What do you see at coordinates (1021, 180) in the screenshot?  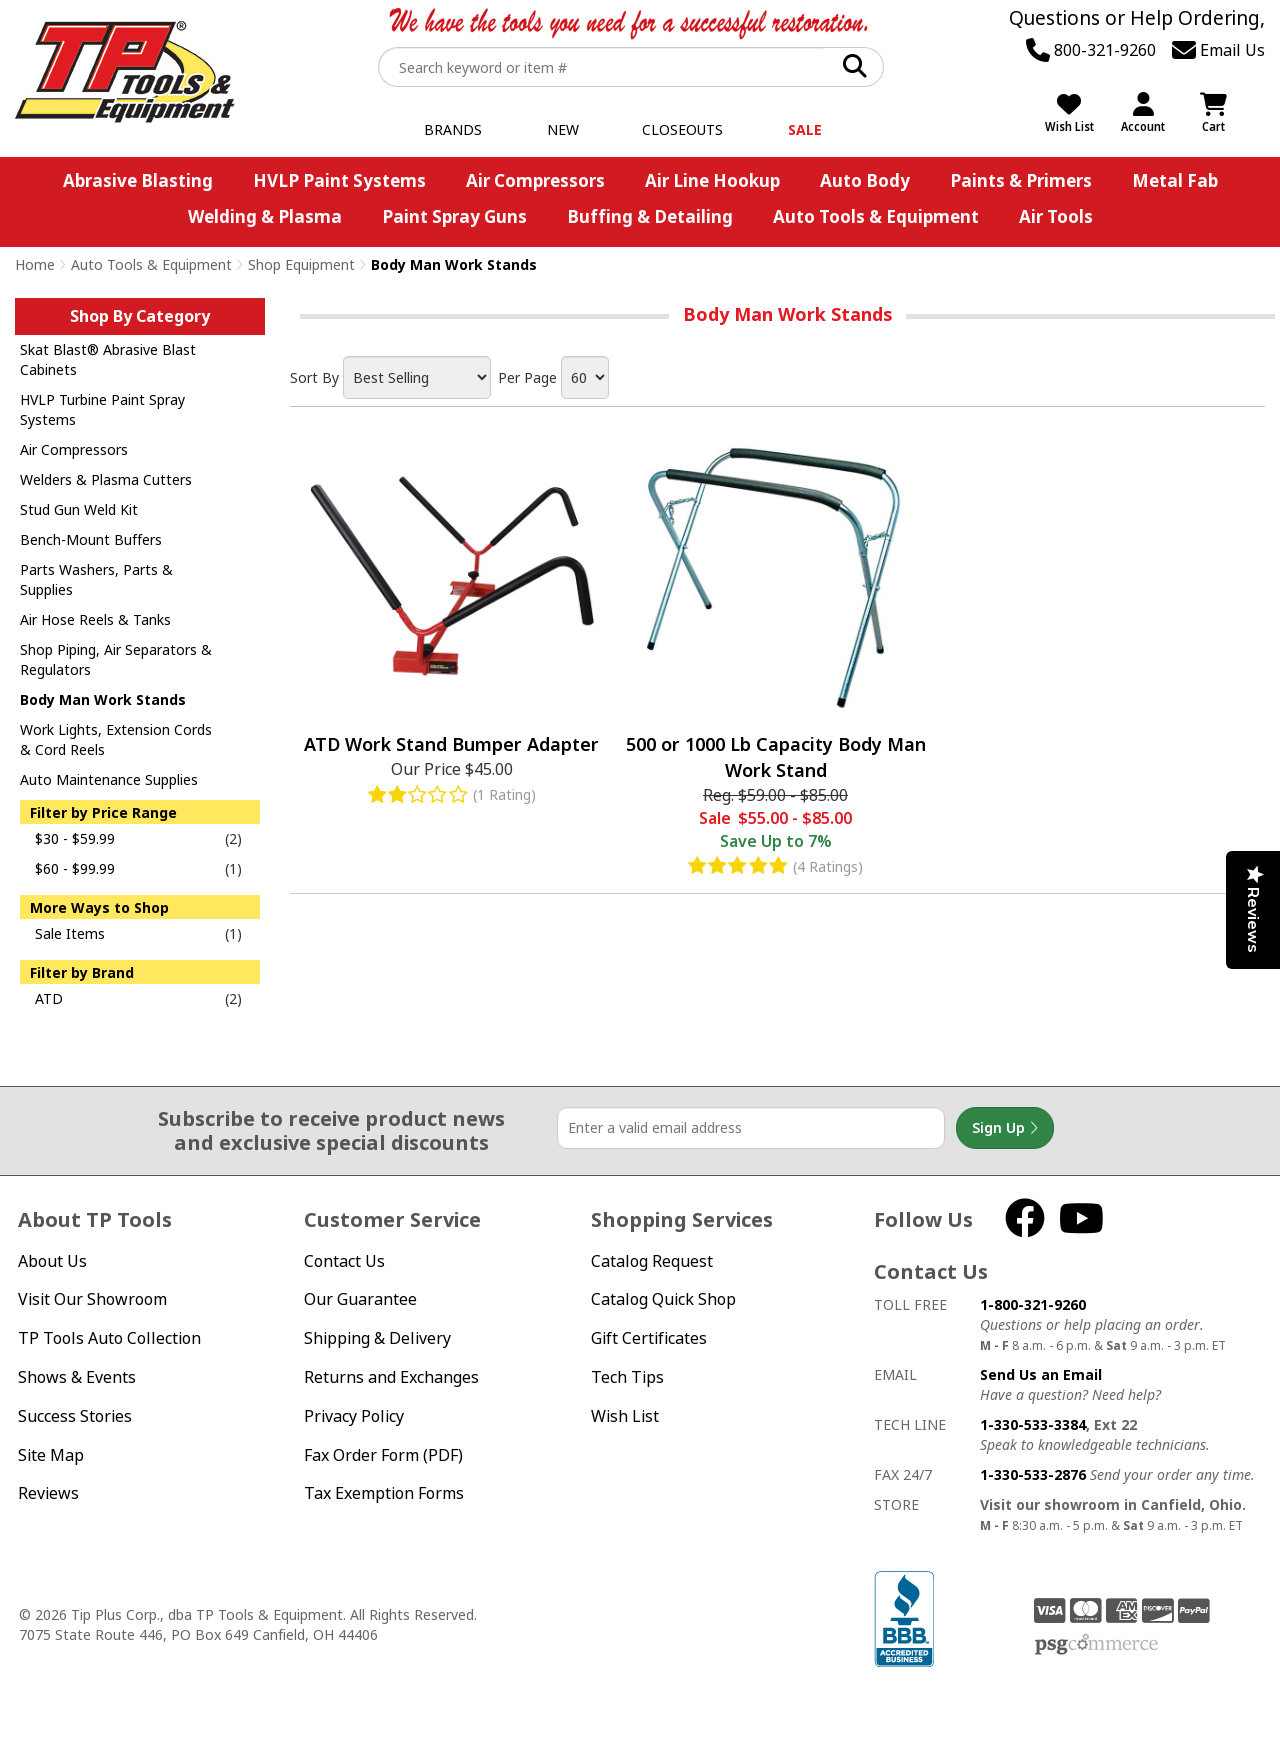 I see `Paints & Primers` at bounding box center [1021, 180].